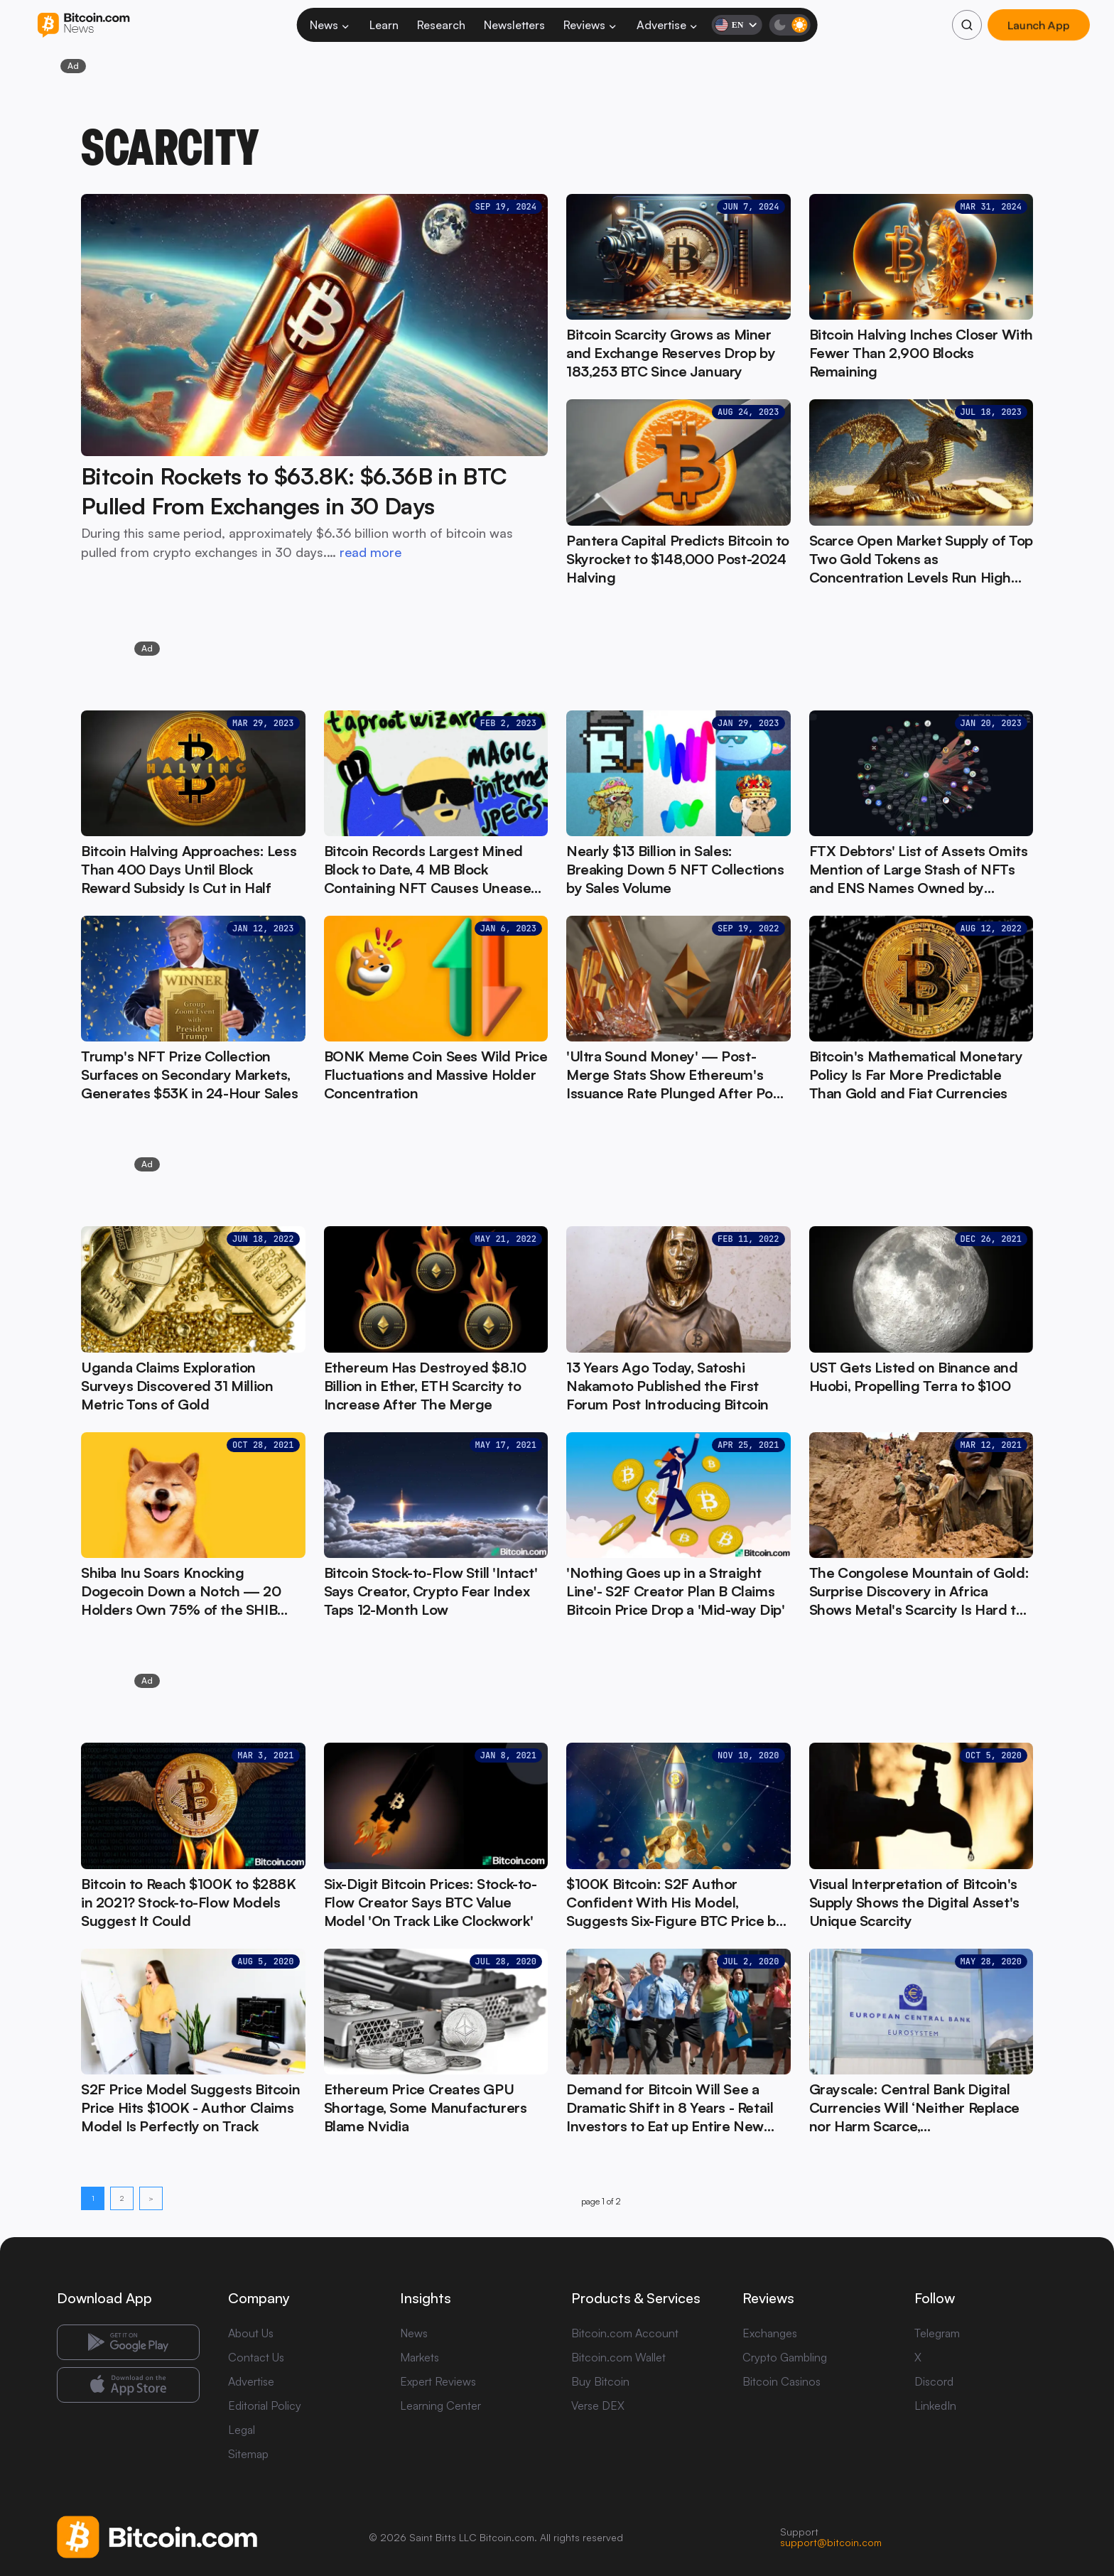 Image resolution: width=1114 pixels, height=2576 pixels. I want to click on Learning Center, so click(440, 2405).